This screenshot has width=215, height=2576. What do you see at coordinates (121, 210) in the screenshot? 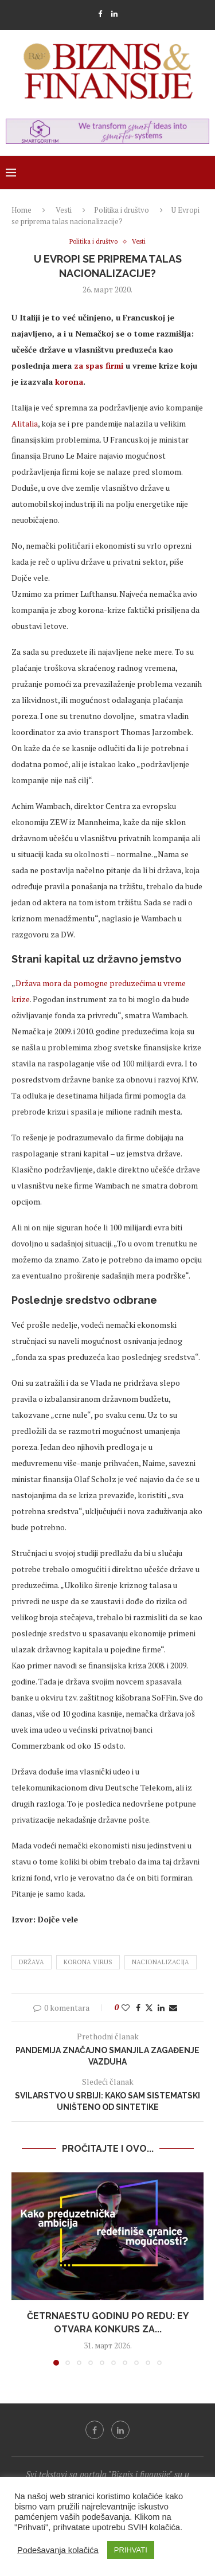
I see `Politika i društvo` at bounding box center [121, 210].